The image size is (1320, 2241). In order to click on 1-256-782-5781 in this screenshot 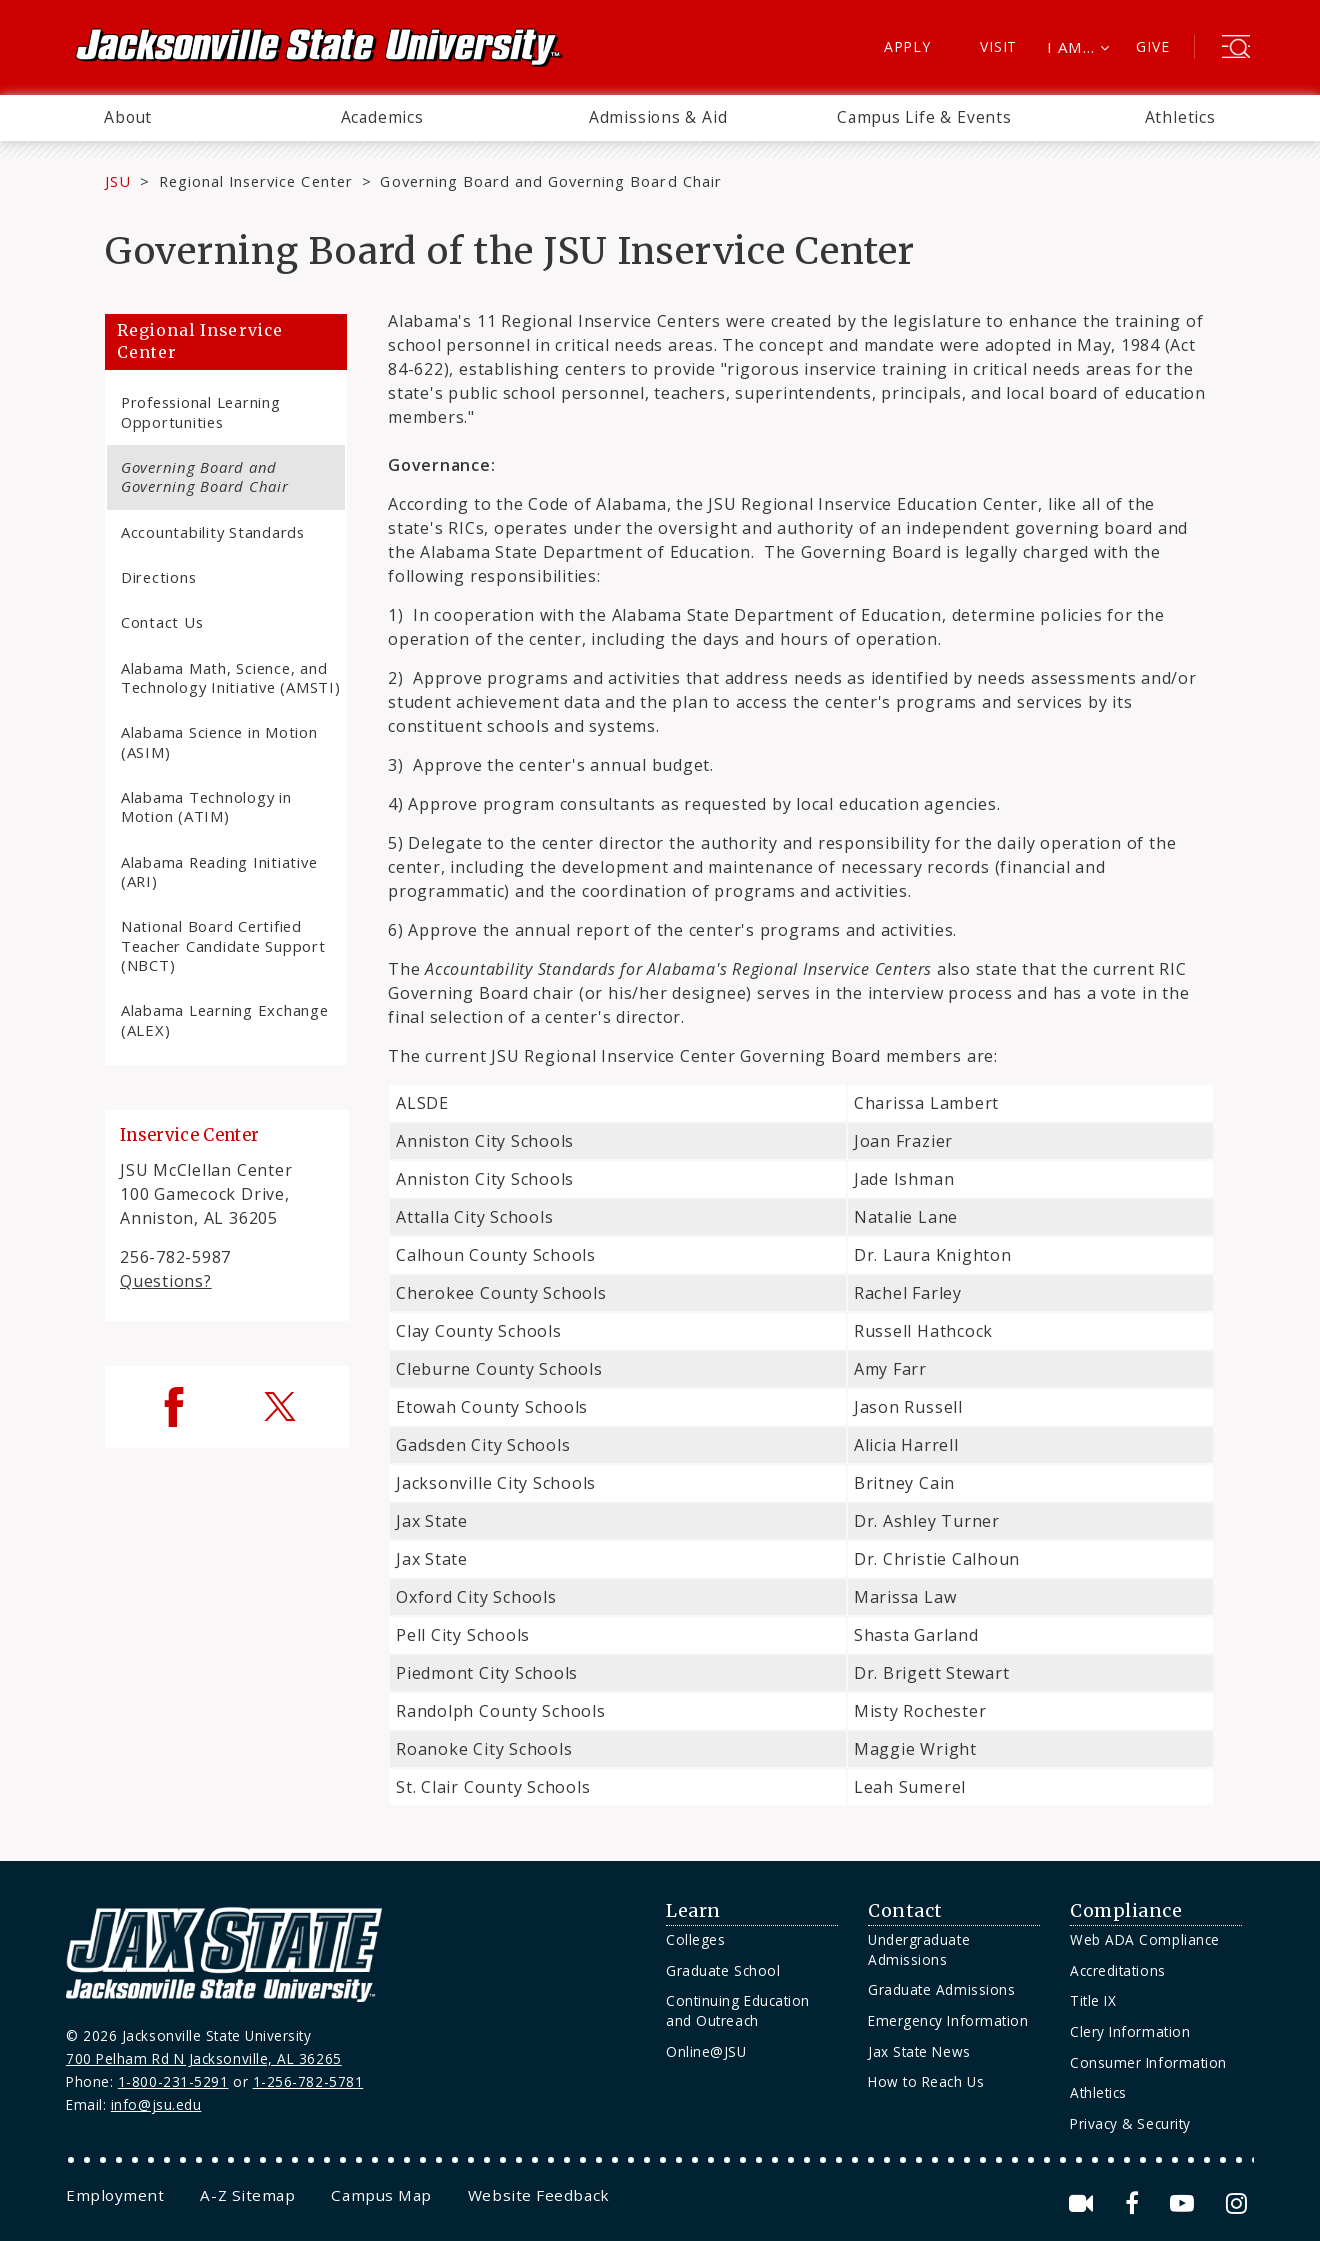, I will do `click(308, 2081)`.